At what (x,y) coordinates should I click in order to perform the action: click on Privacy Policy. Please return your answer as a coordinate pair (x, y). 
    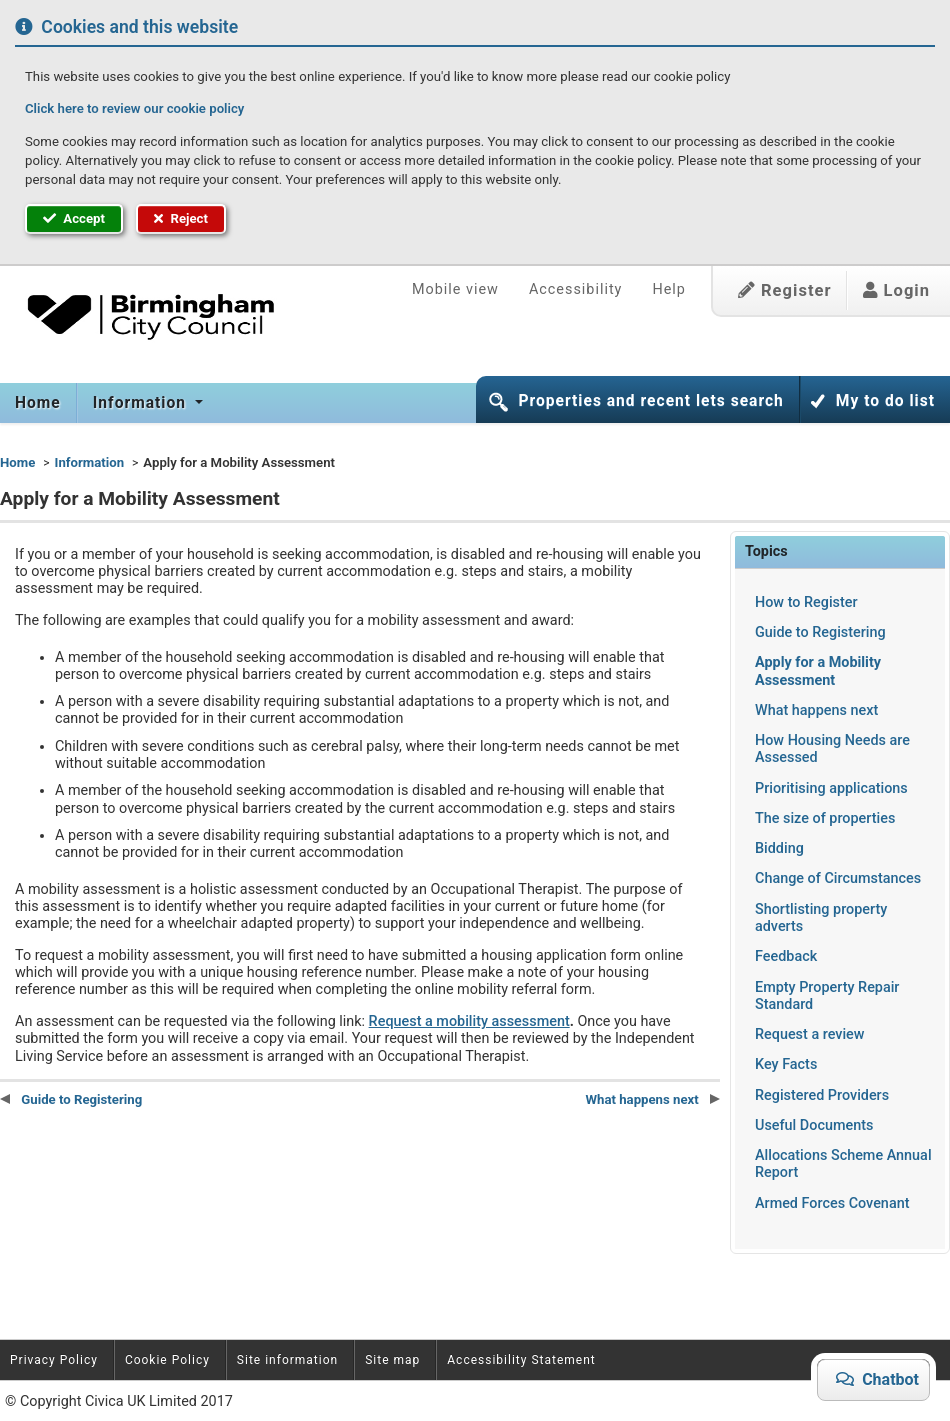
    Looking at the image, I should click on (54, 1360).